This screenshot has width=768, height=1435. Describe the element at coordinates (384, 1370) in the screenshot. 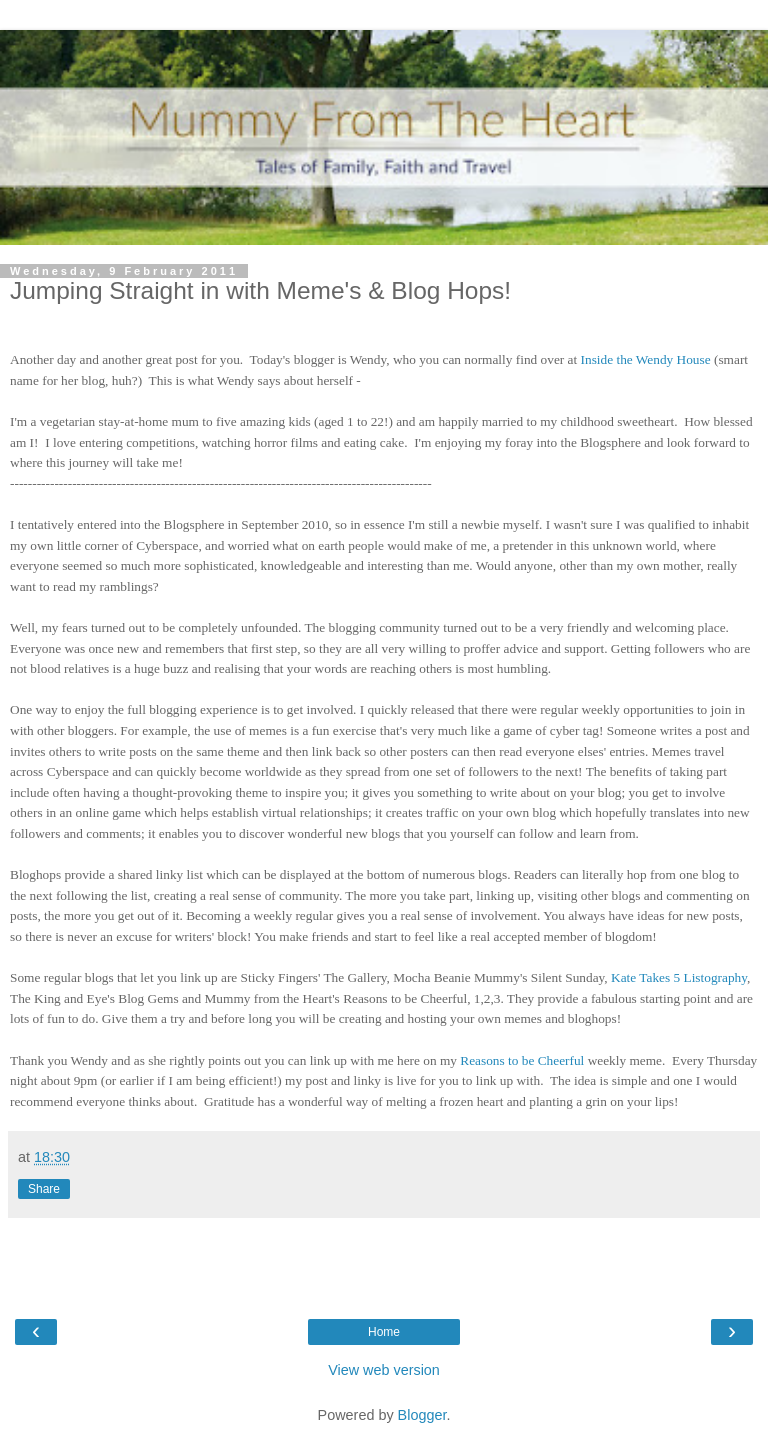

I see `View web version` at that location.